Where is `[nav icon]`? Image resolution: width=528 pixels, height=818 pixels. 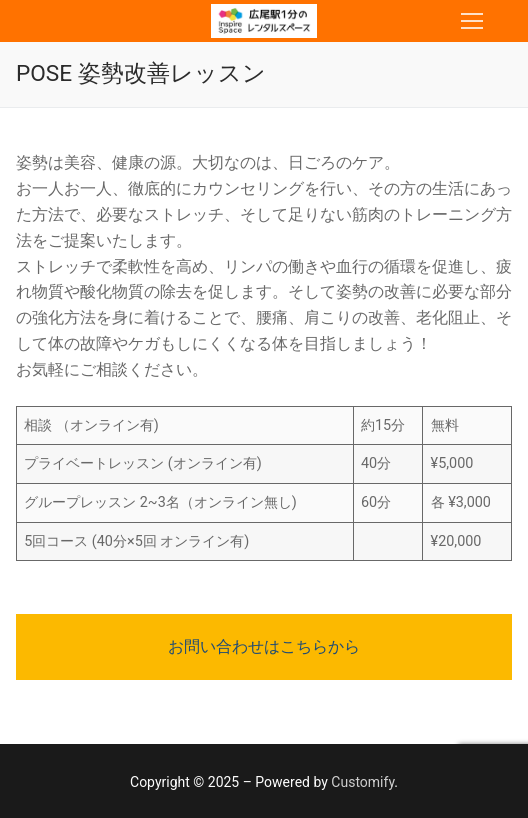
[nav icon] is located at coordinates (472, 21).